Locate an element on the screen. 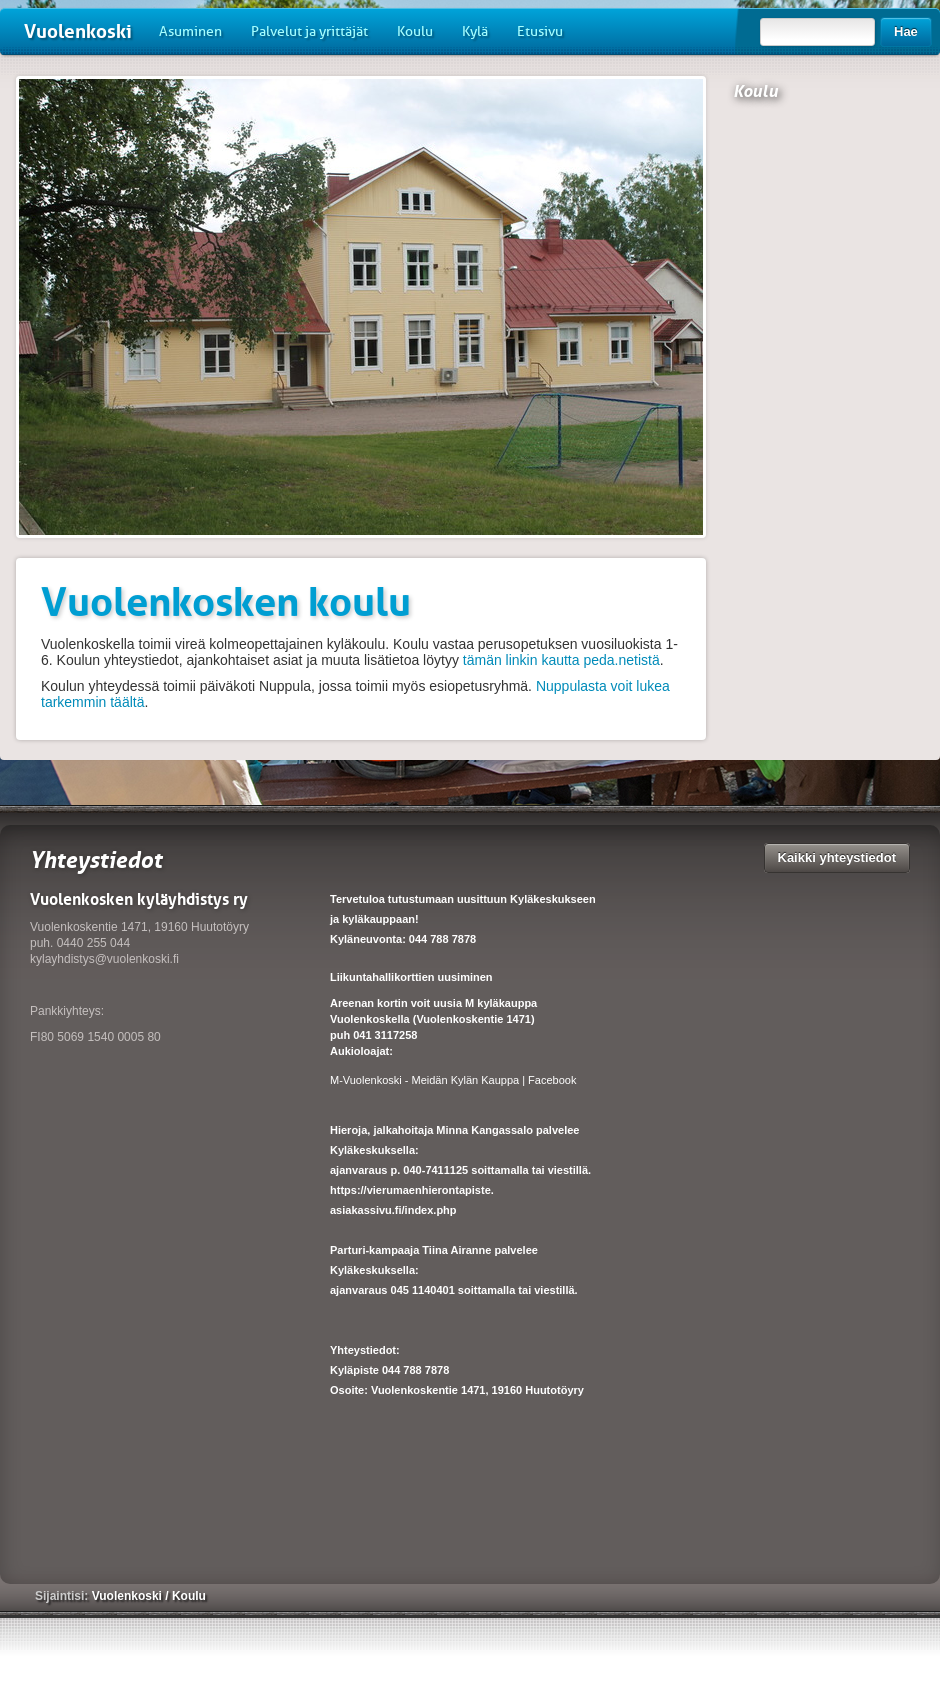 This screenshot has width=940, height=1703. Asuminen is located at coordinates (190, 31).